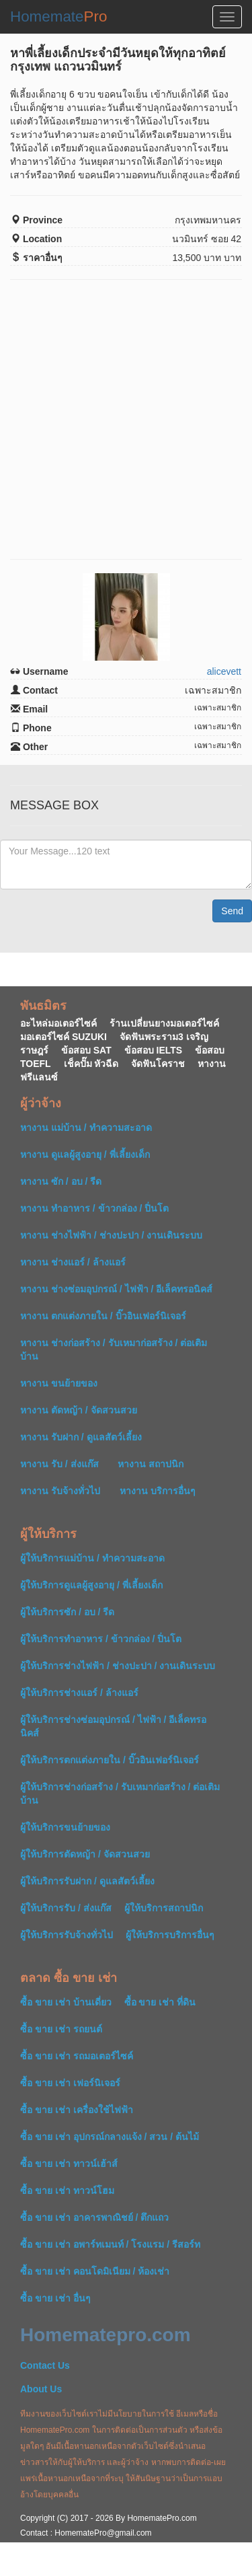 Image resolution: width=252 pixels, height=2576 pixels. What do you see at coordinates (69, 2163) in the screenshot?
I see `ซื้อ ขาย เช่า ทาวน์เฮ้าส์` at bounding box center [69, 2163].